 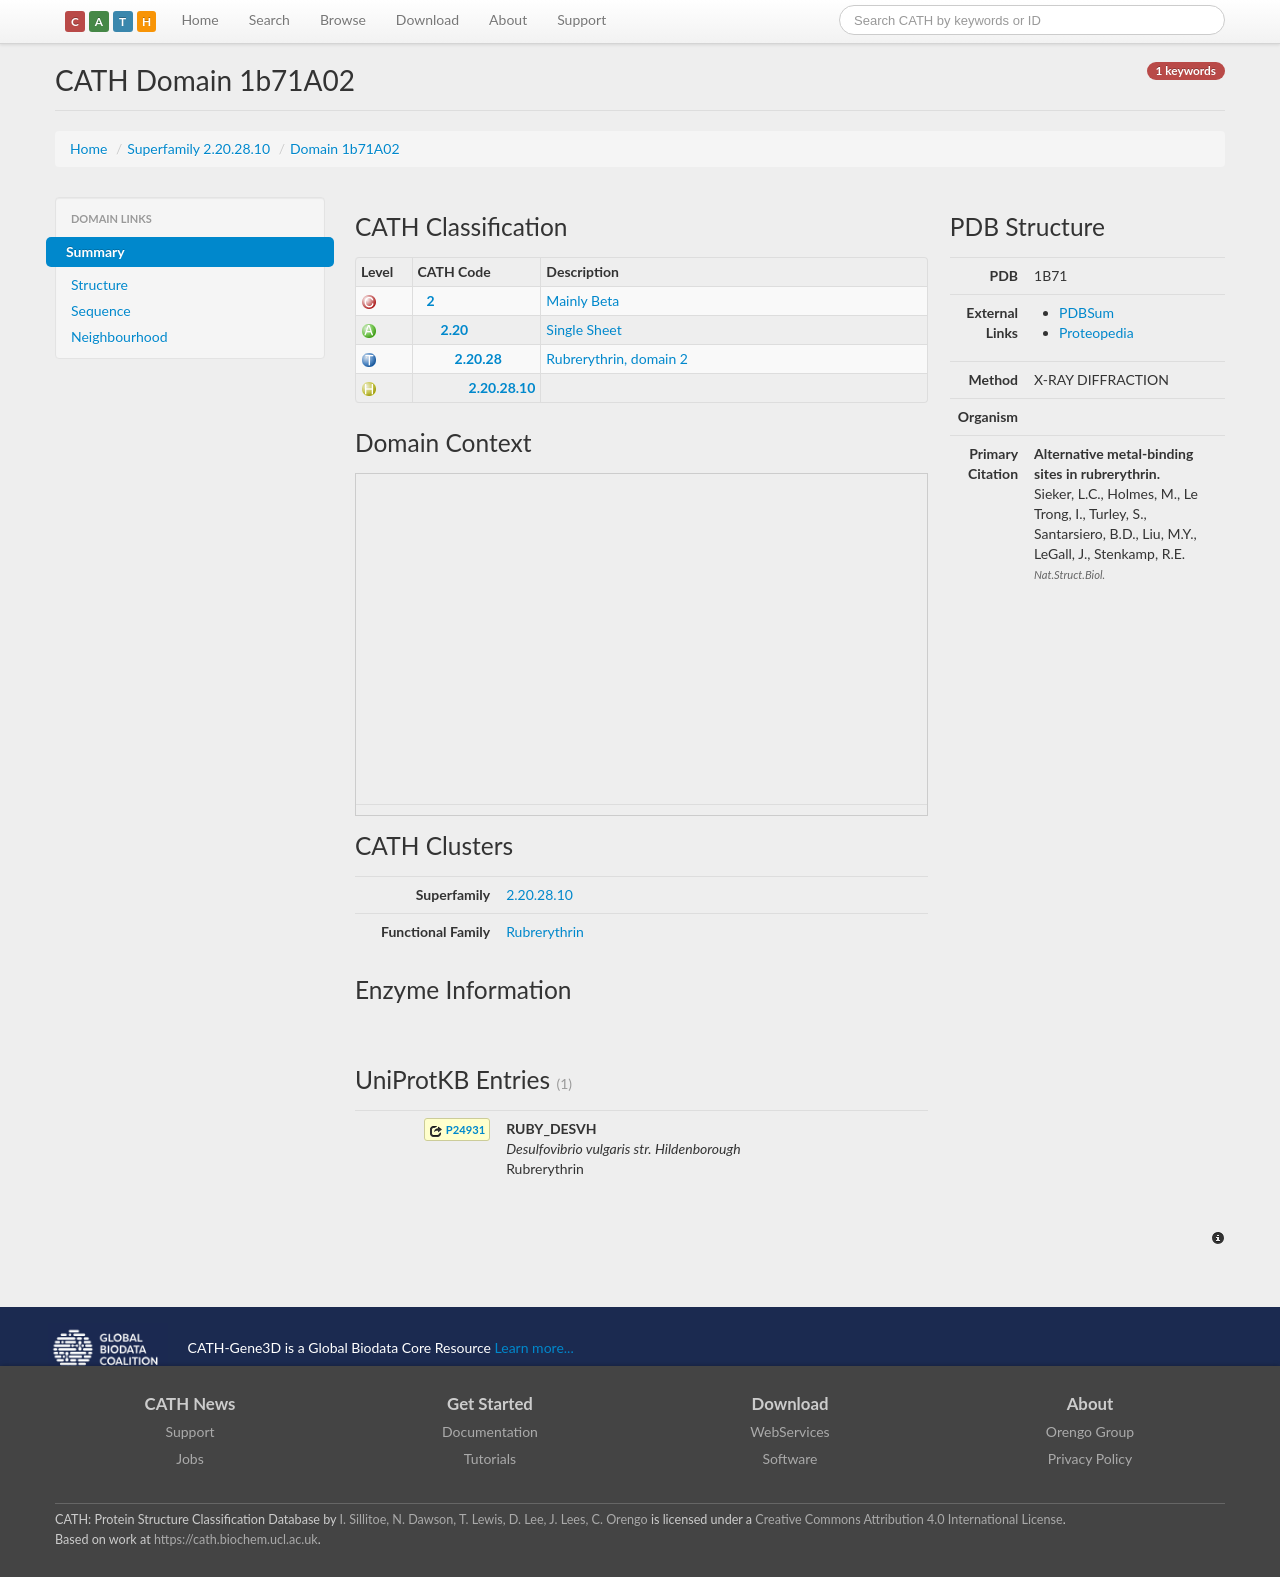 I want to click on Rubrerythrin, so click(x=545, y=931).